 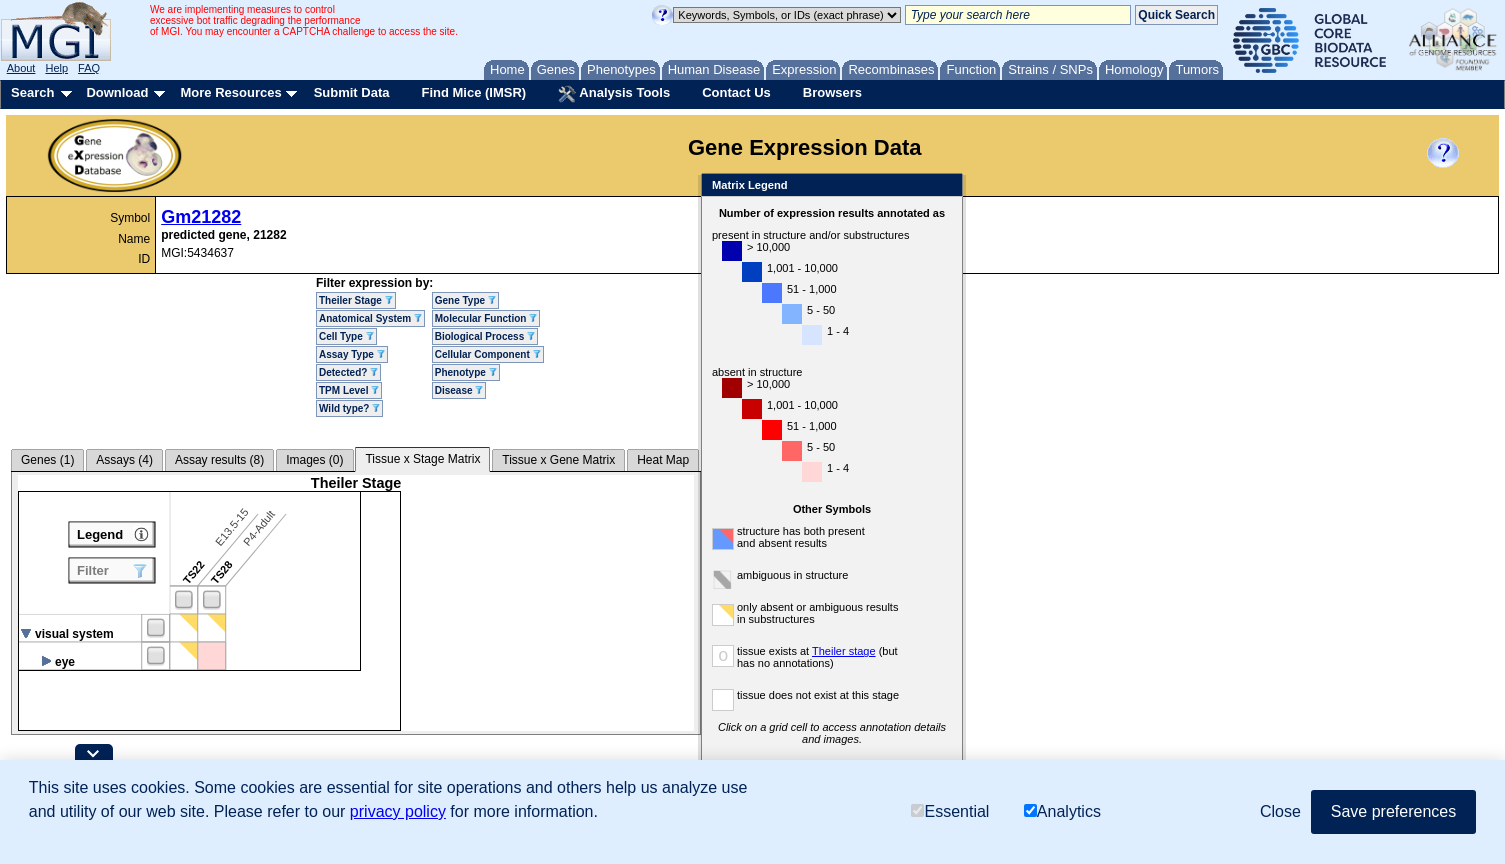 I want to click on Analytics, so click(x=1062, y=811).